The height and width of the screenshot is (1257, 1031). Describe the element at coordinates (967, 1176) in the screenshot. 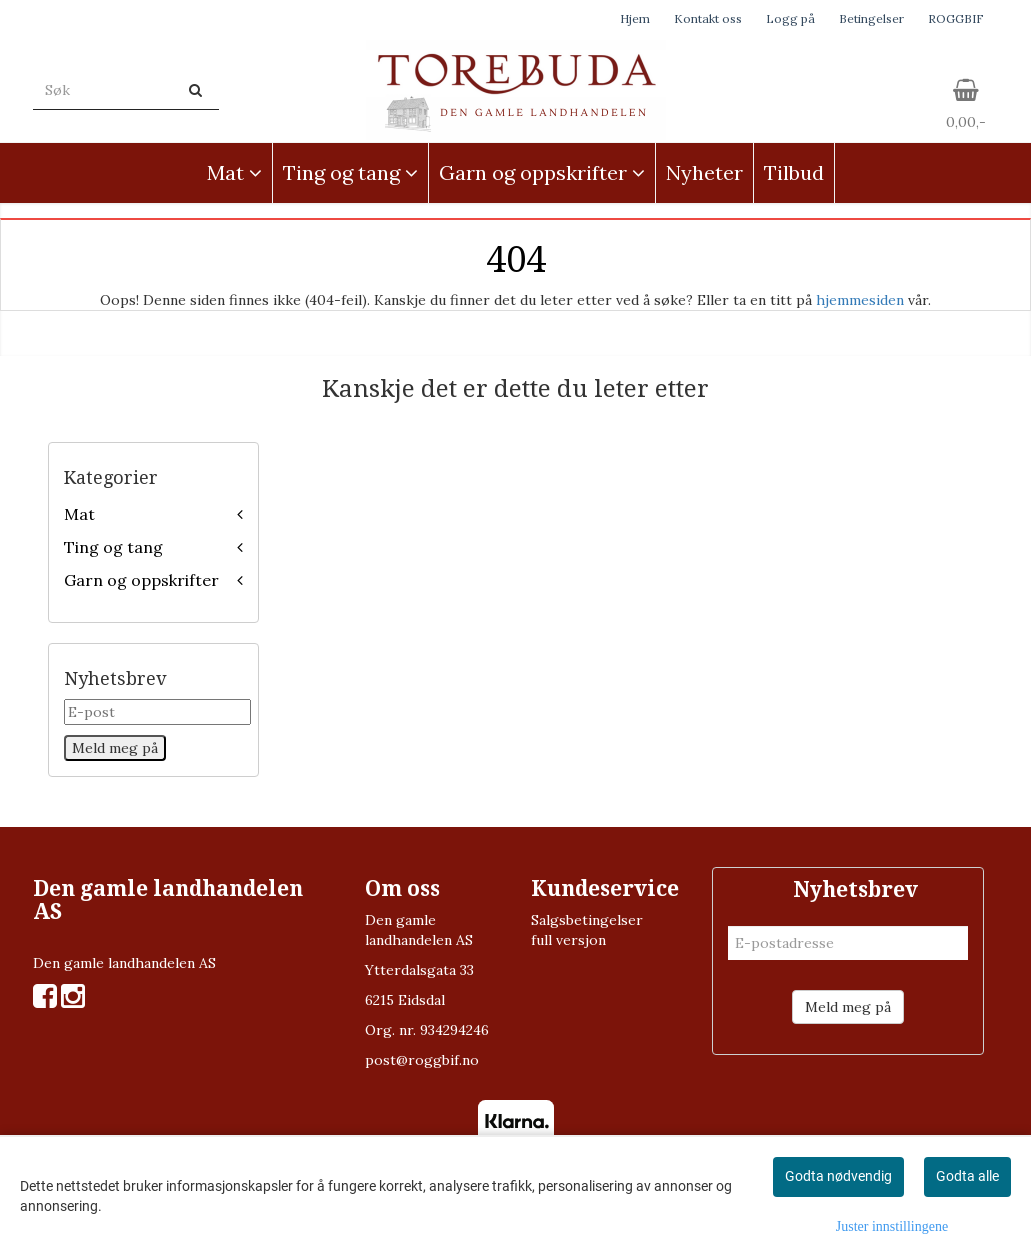

I see `Godta alle` at that location.